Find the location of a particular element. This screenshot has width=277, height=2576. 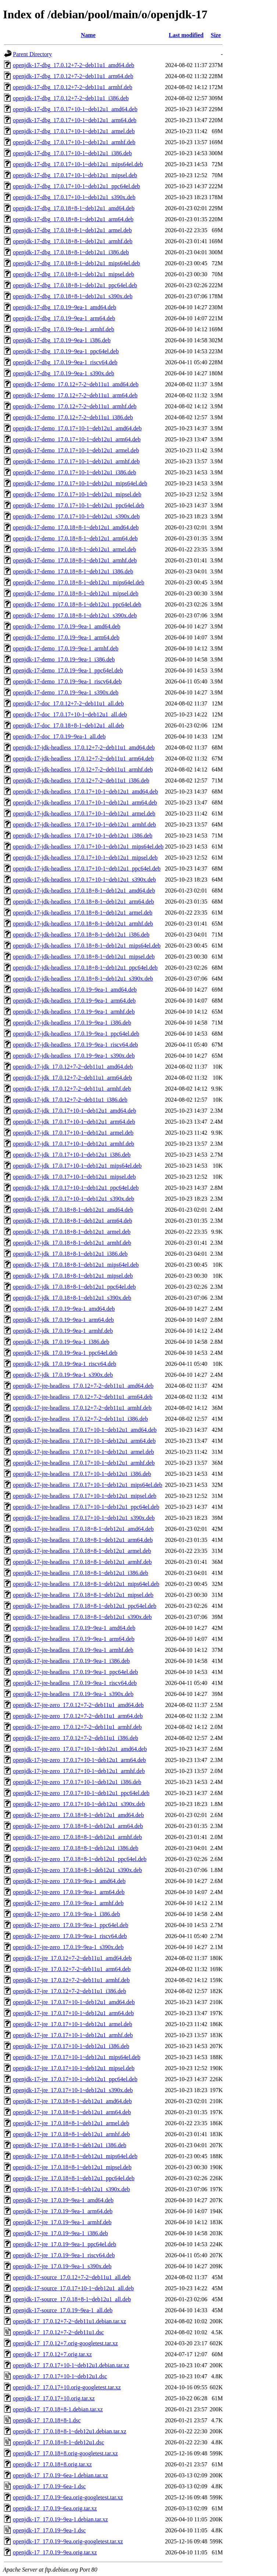

openjdk-17-demo_17.0.17+10-1~deb12u1_s390x.deb is located at coordinates (76, 516).